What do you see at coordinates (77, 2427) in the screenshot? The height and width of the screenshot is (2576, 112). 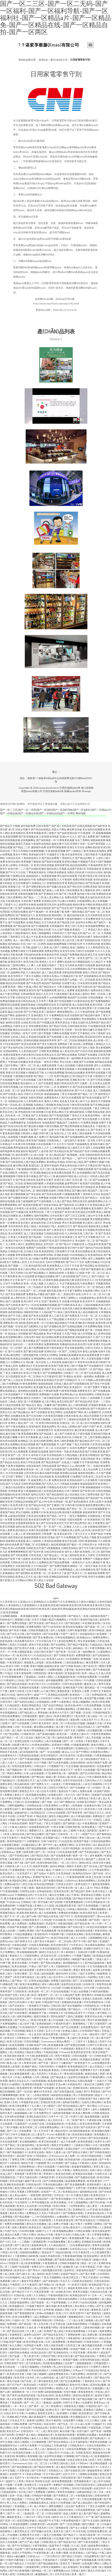 I see `国产美女网站视频` at bounding box center [77, 2427].